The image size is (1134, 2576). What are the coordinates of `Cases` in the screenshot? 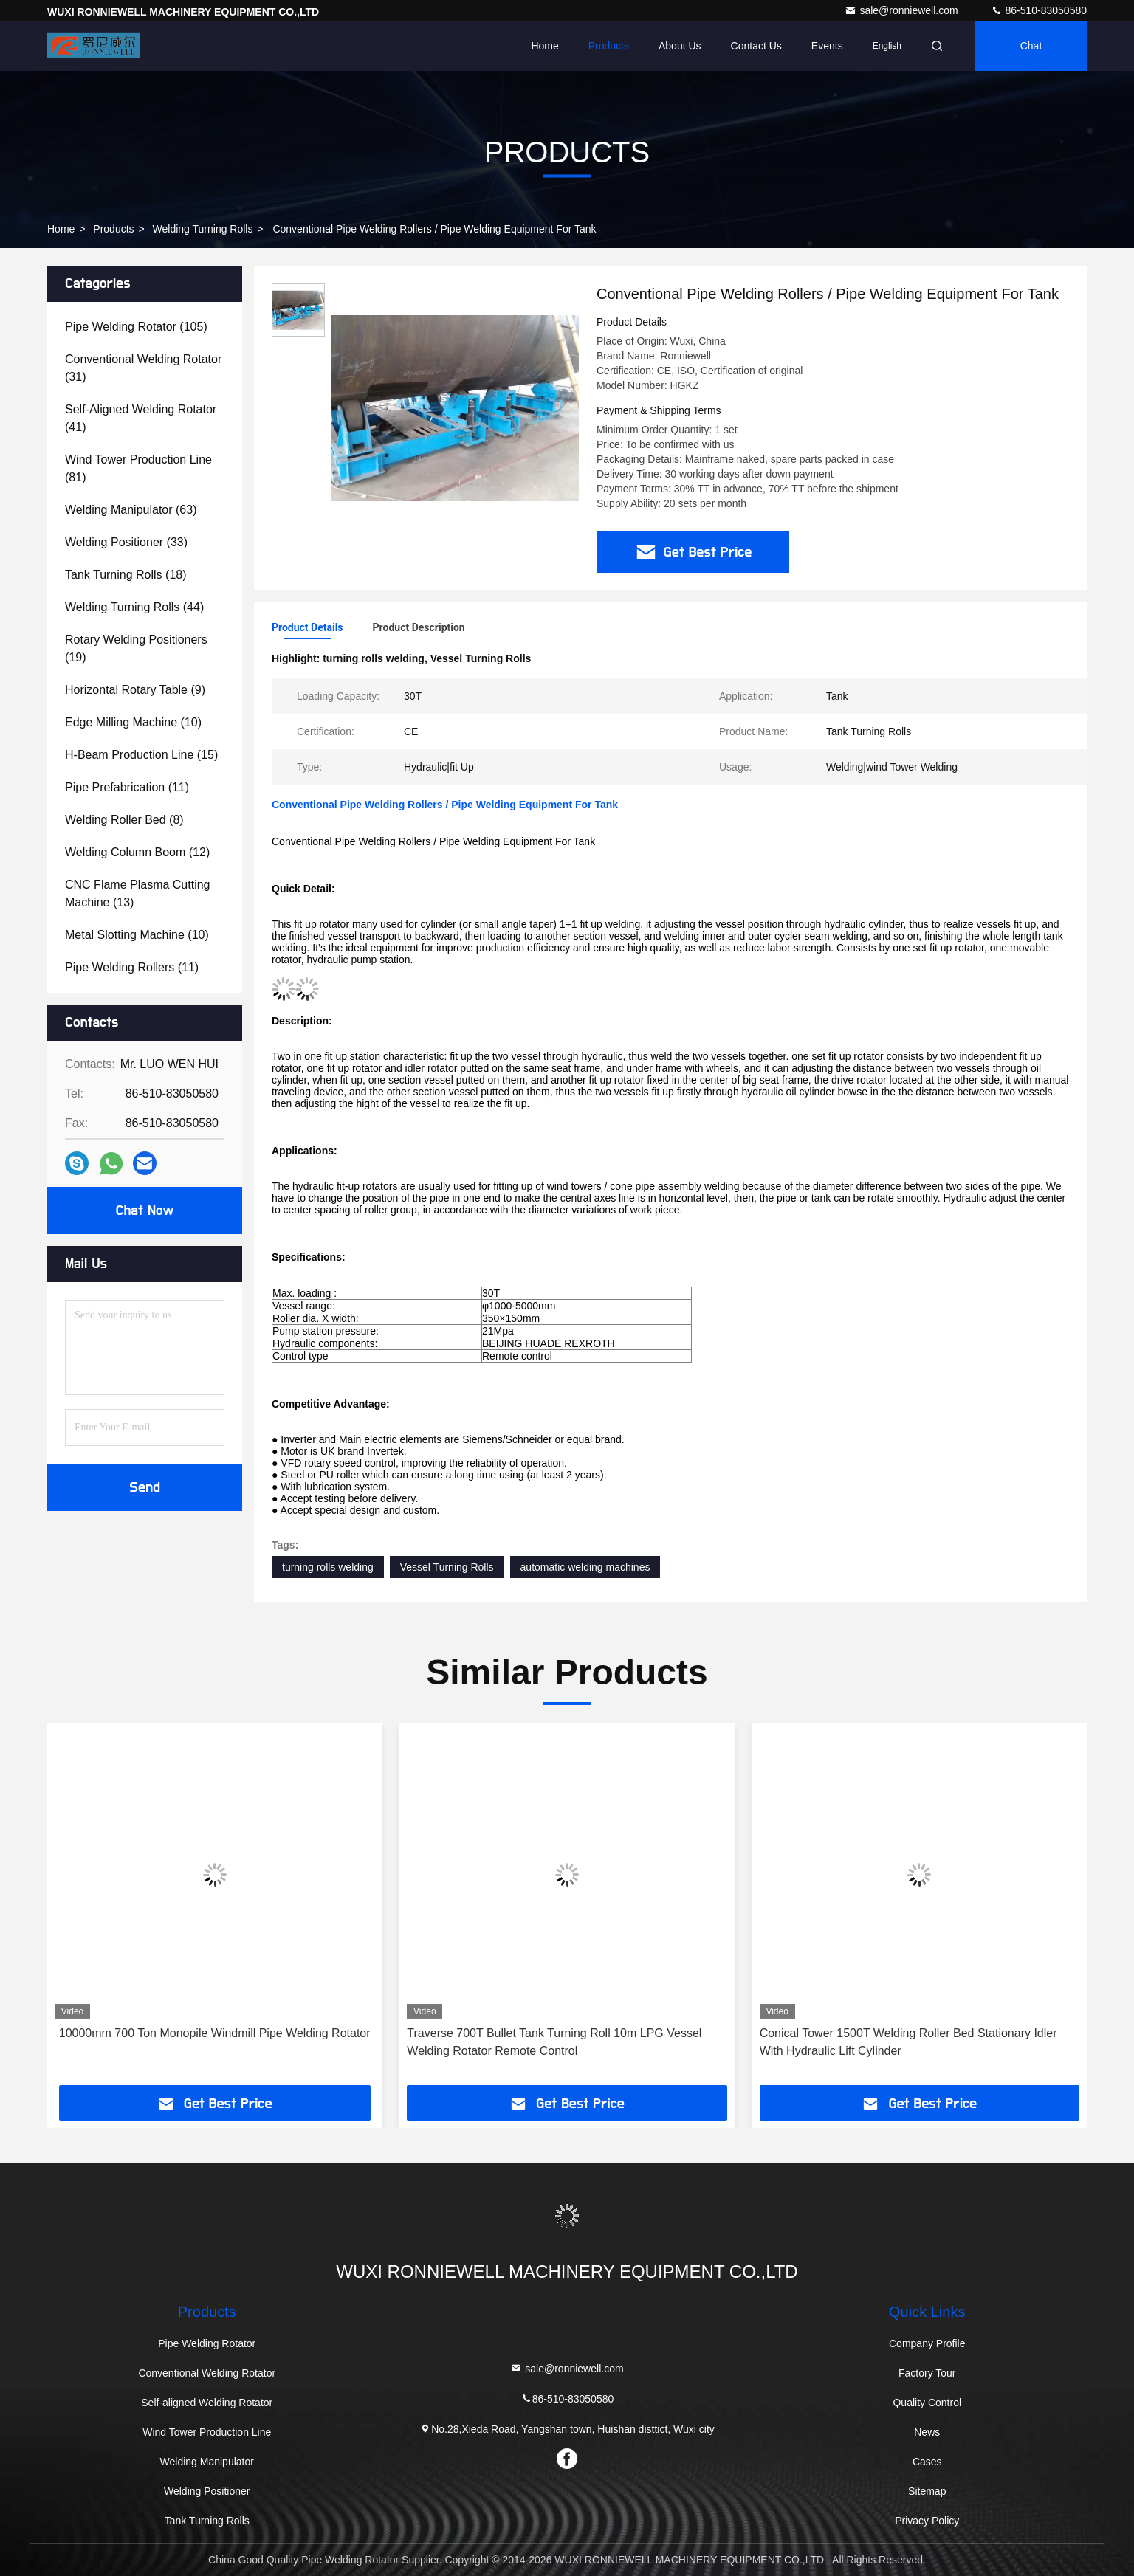 It's located at (927, 2461).